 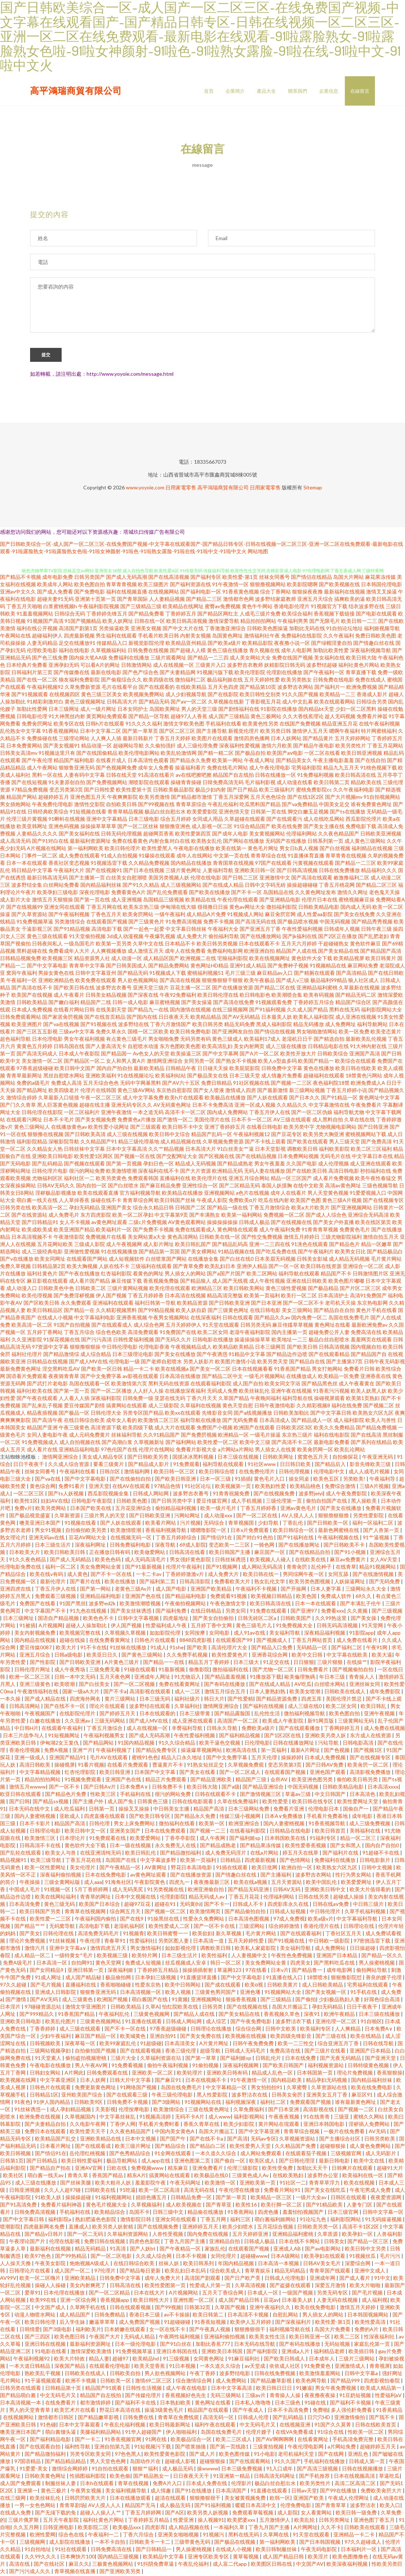 What do you see at coordinates (47, 1421) in the screenshot?
I see `国产高清午夜` at bounding box center [47, 1421].